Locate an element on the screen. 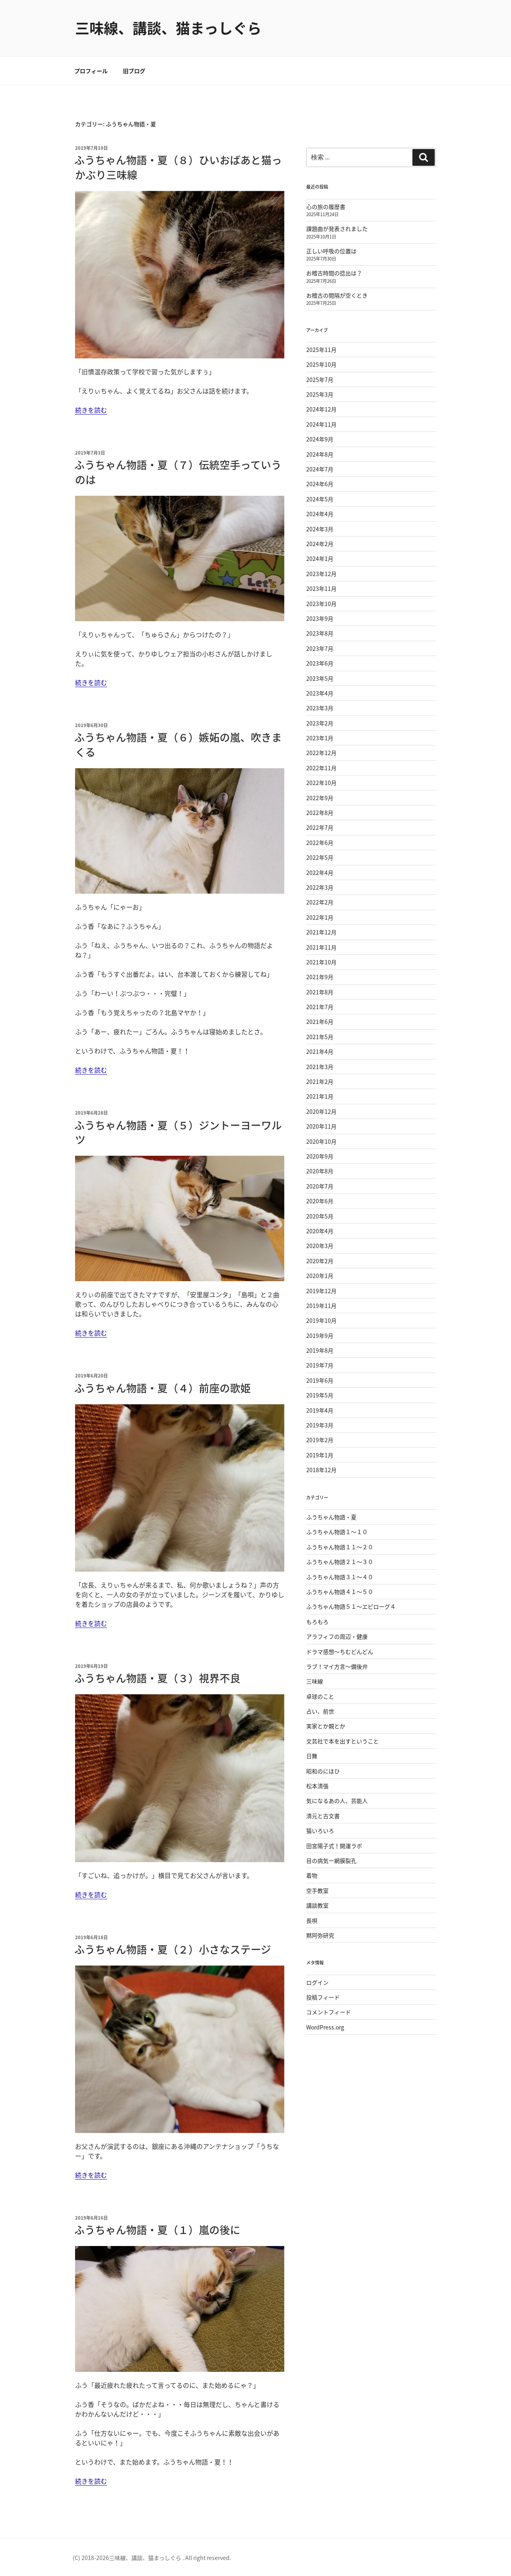  2022年4月 is located at coordinates (319, 873).